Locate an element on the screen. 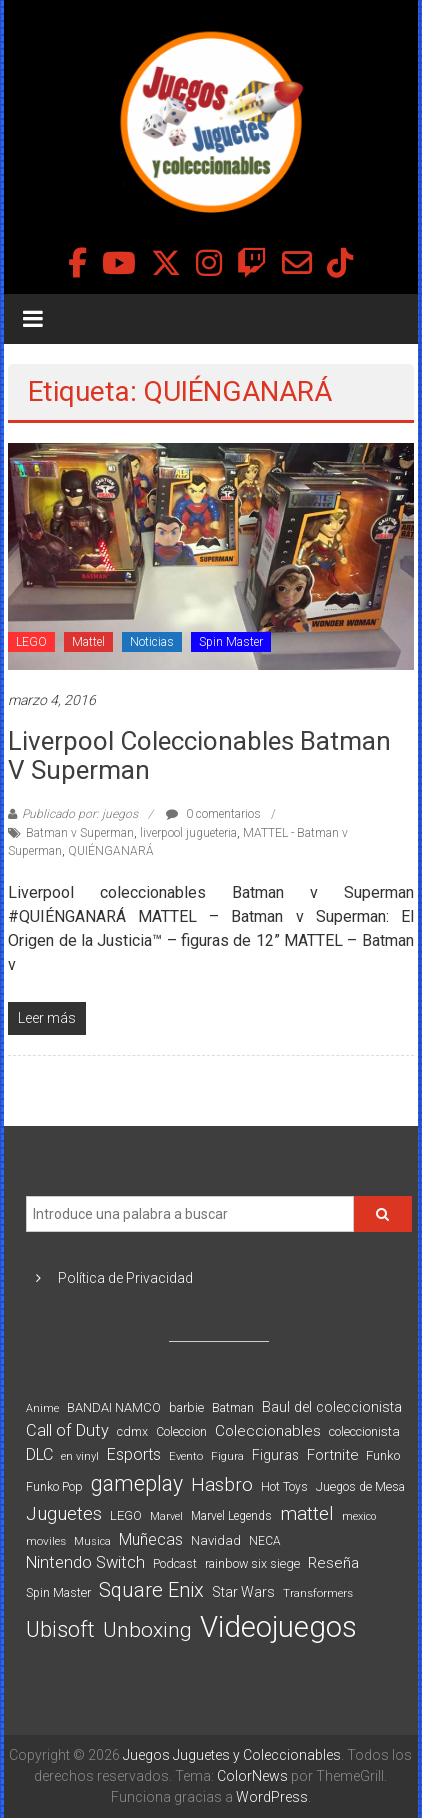 This screenshot has height=1818, width=422. Funko [Funko (98 elementos)] is located at coordinates (383, 1455).